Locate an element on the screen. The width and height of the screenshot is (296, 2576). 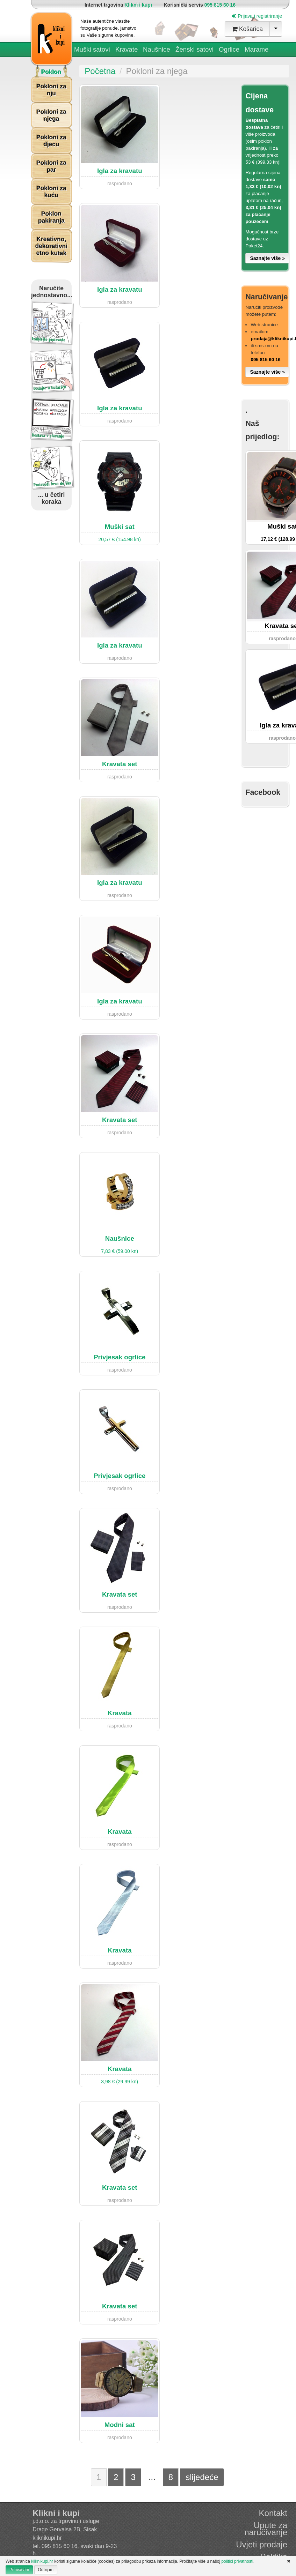
Kravate is located at coordinates (126, 49).